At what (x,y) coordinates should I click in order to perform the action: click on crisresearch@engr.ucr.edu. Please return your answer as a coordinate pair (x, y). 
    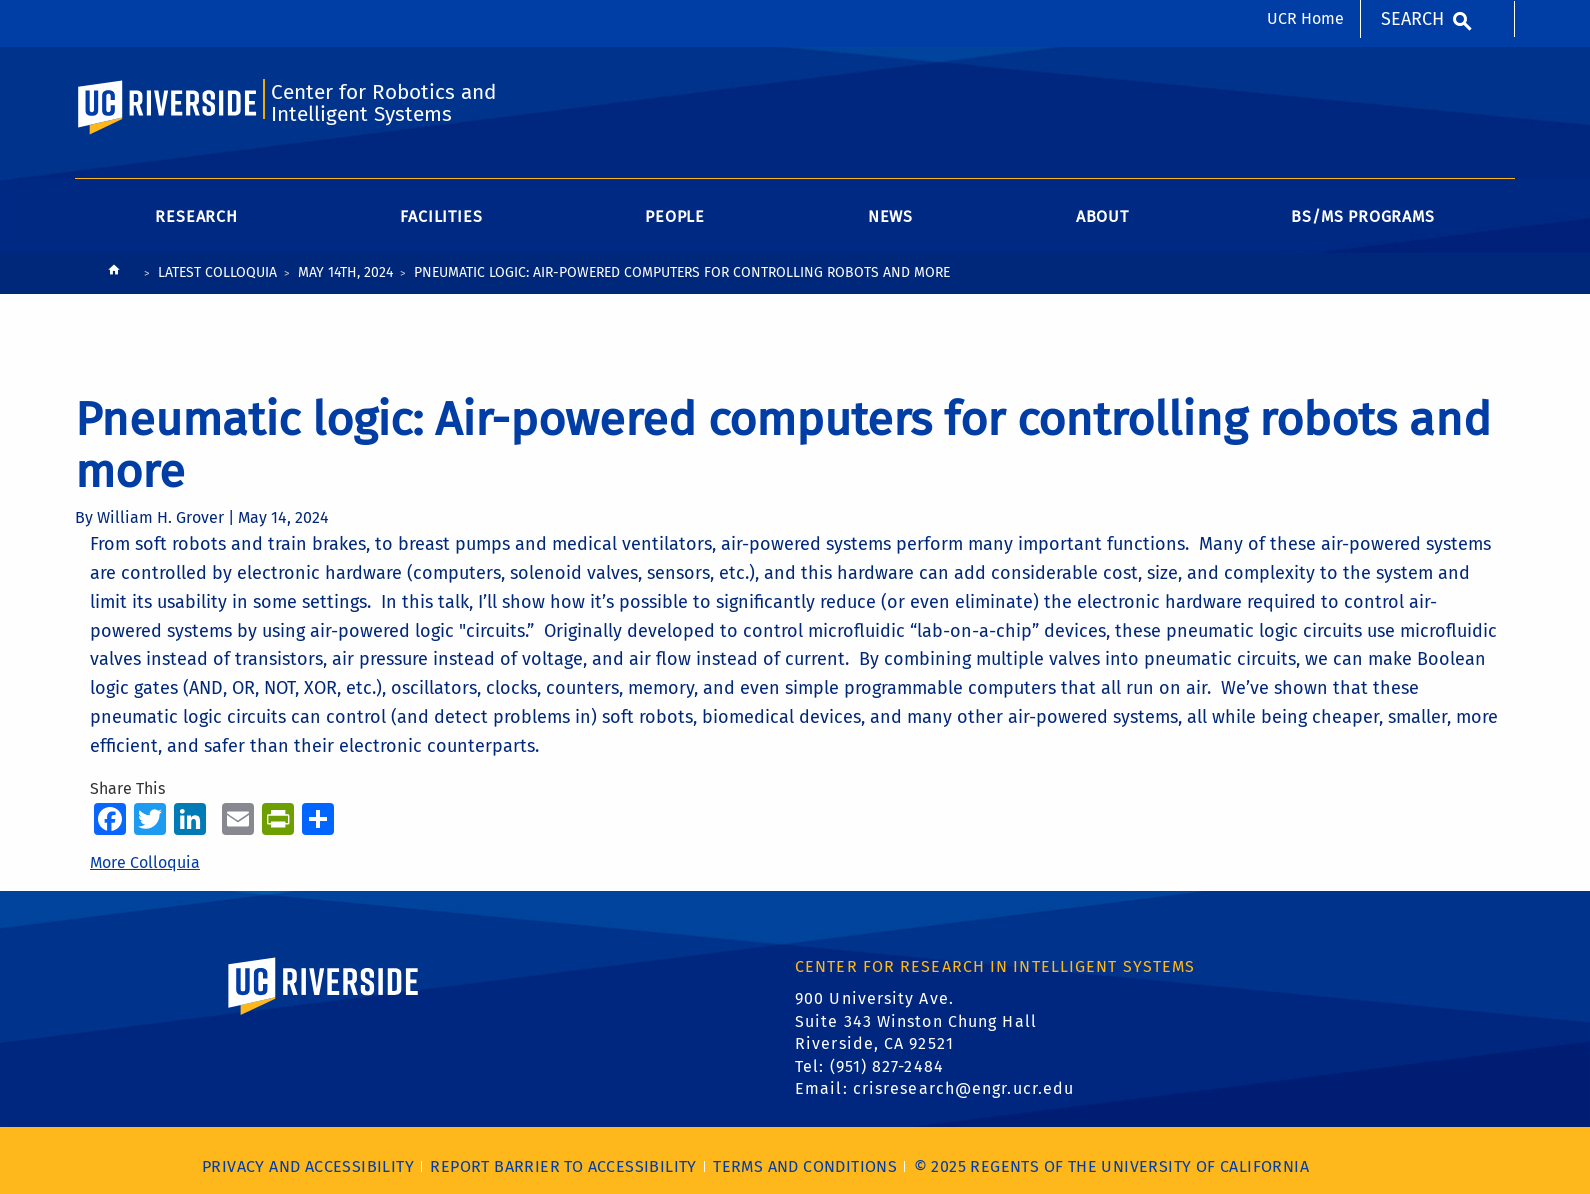
    Looking at the image, I should click on (964, 1088).